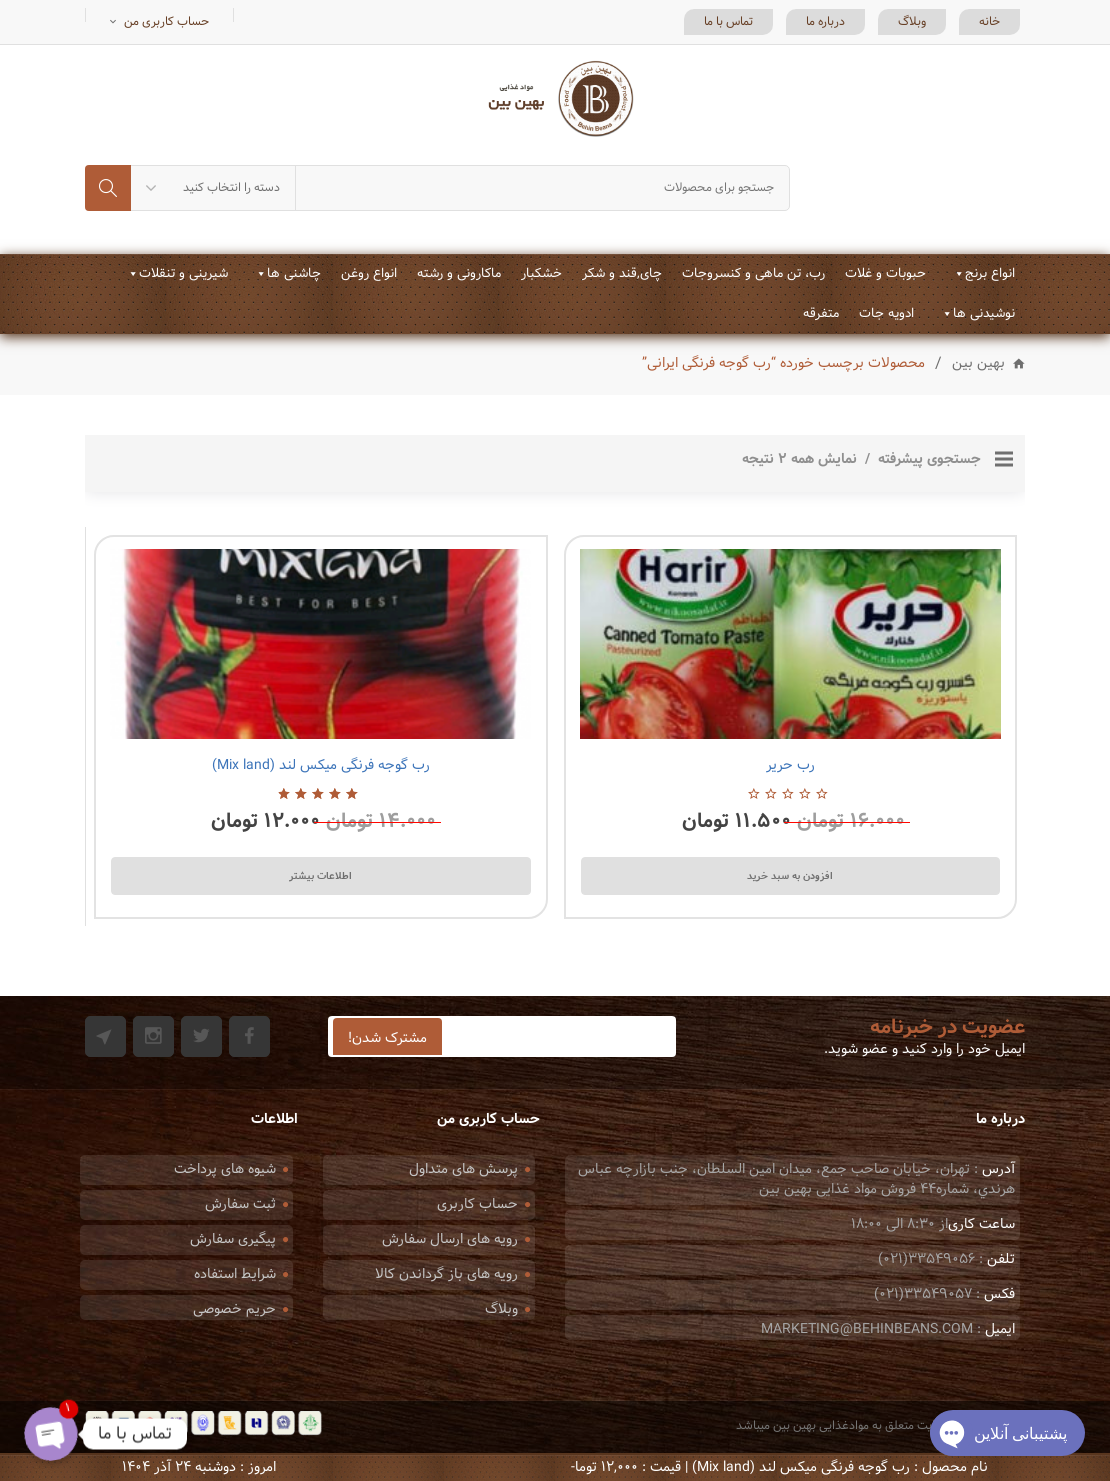  I want to click on حریم خصوصی, so click(234, 1309).